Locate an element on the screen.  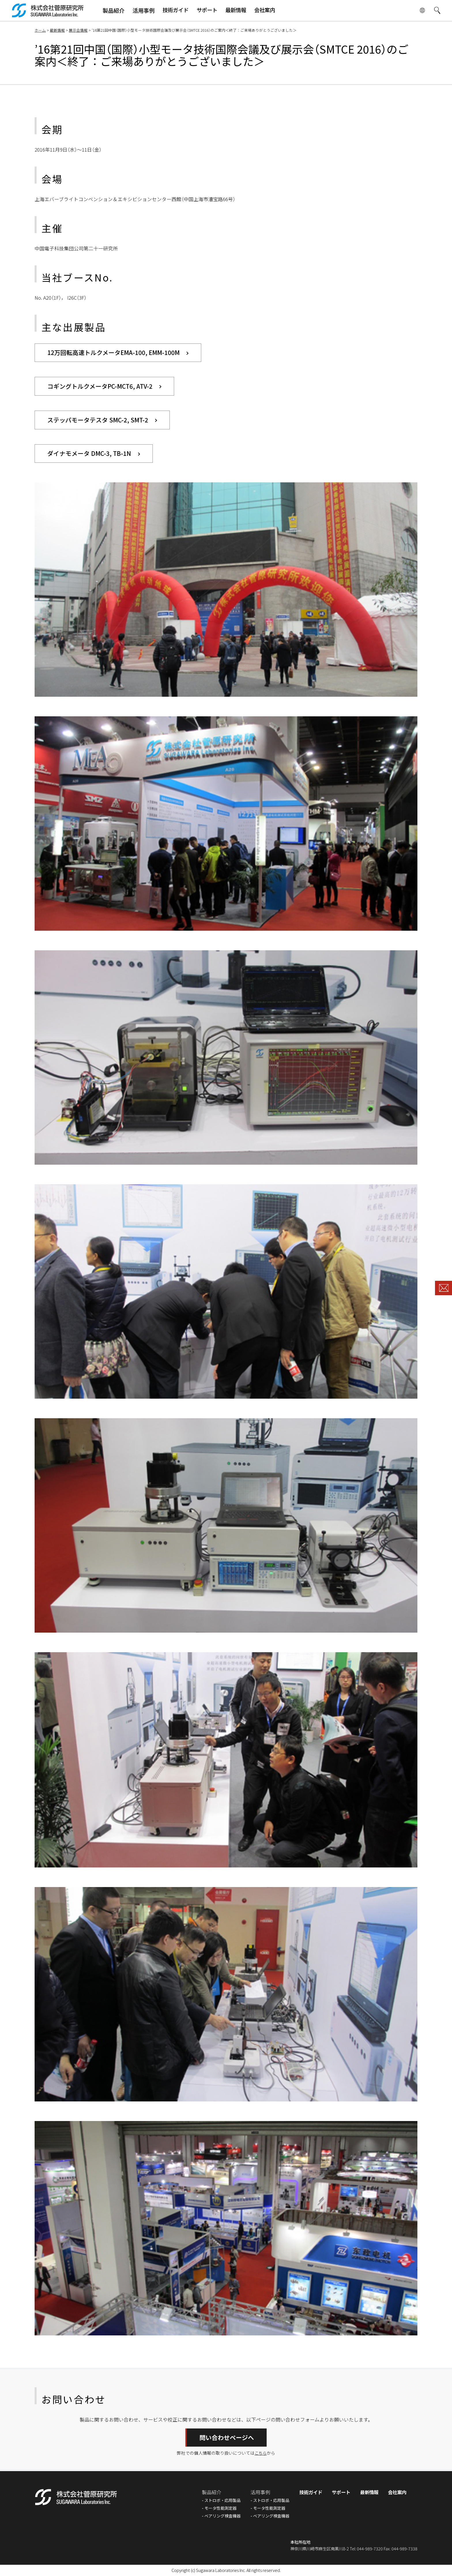
ストロボ・応用製品 is located at coordinates (217, 2501).